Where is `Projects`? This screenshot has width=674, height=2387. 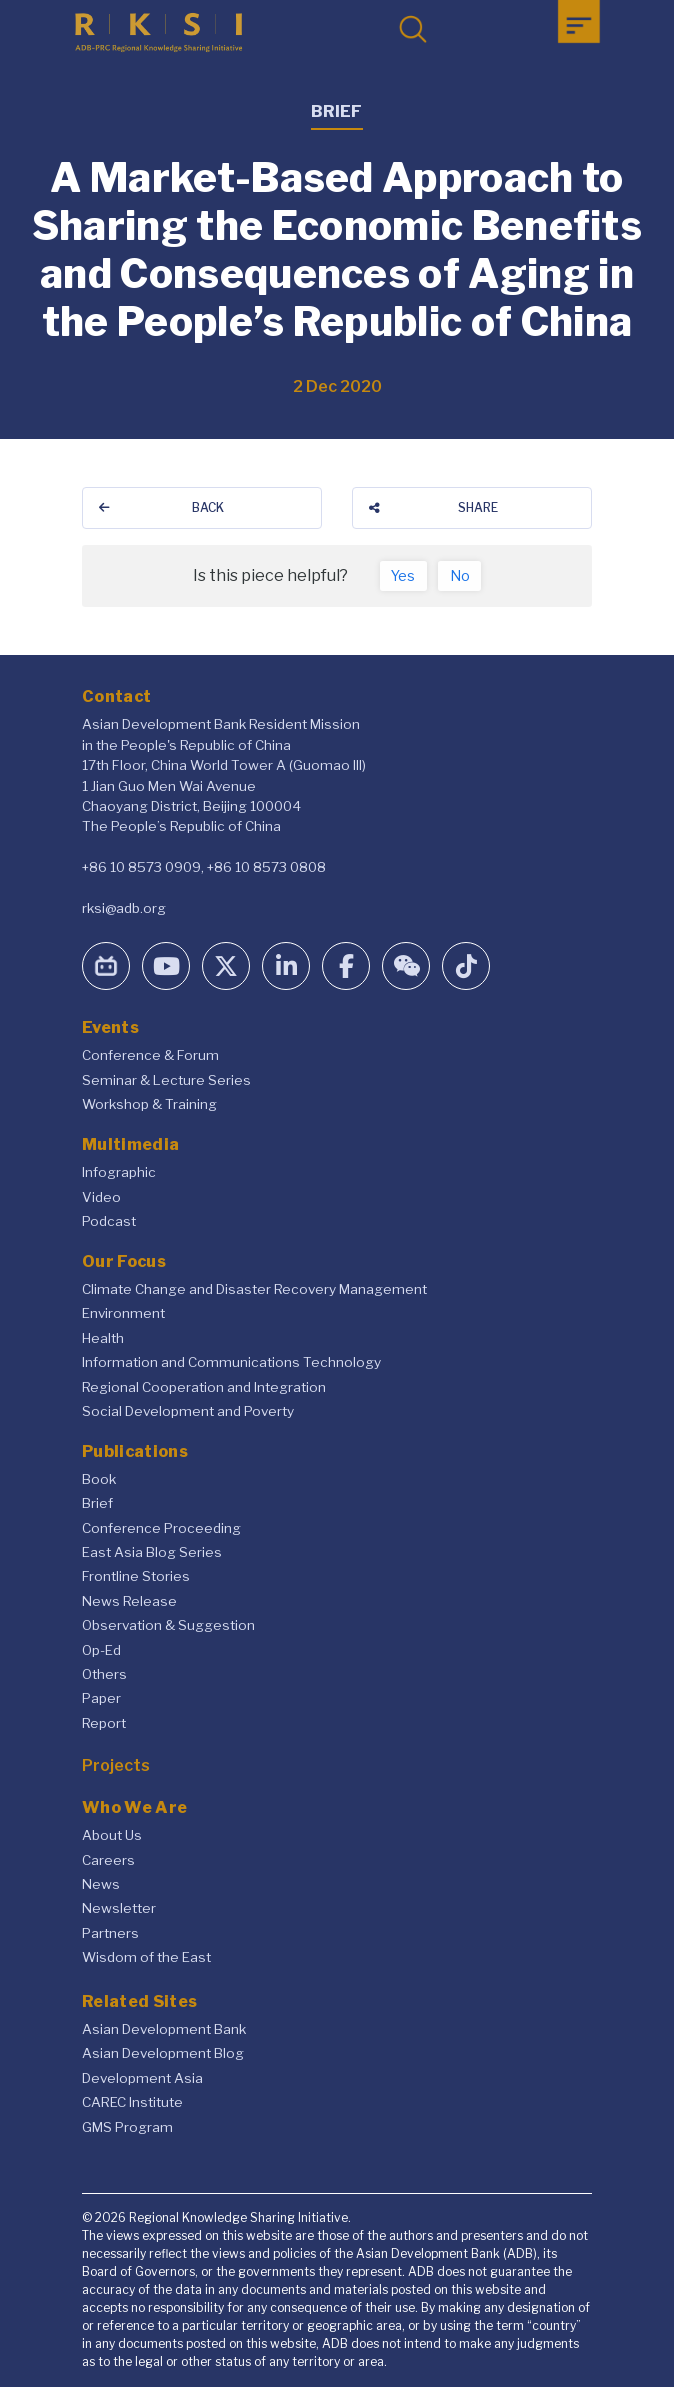 Projects is located at coordinates (116, 1765).